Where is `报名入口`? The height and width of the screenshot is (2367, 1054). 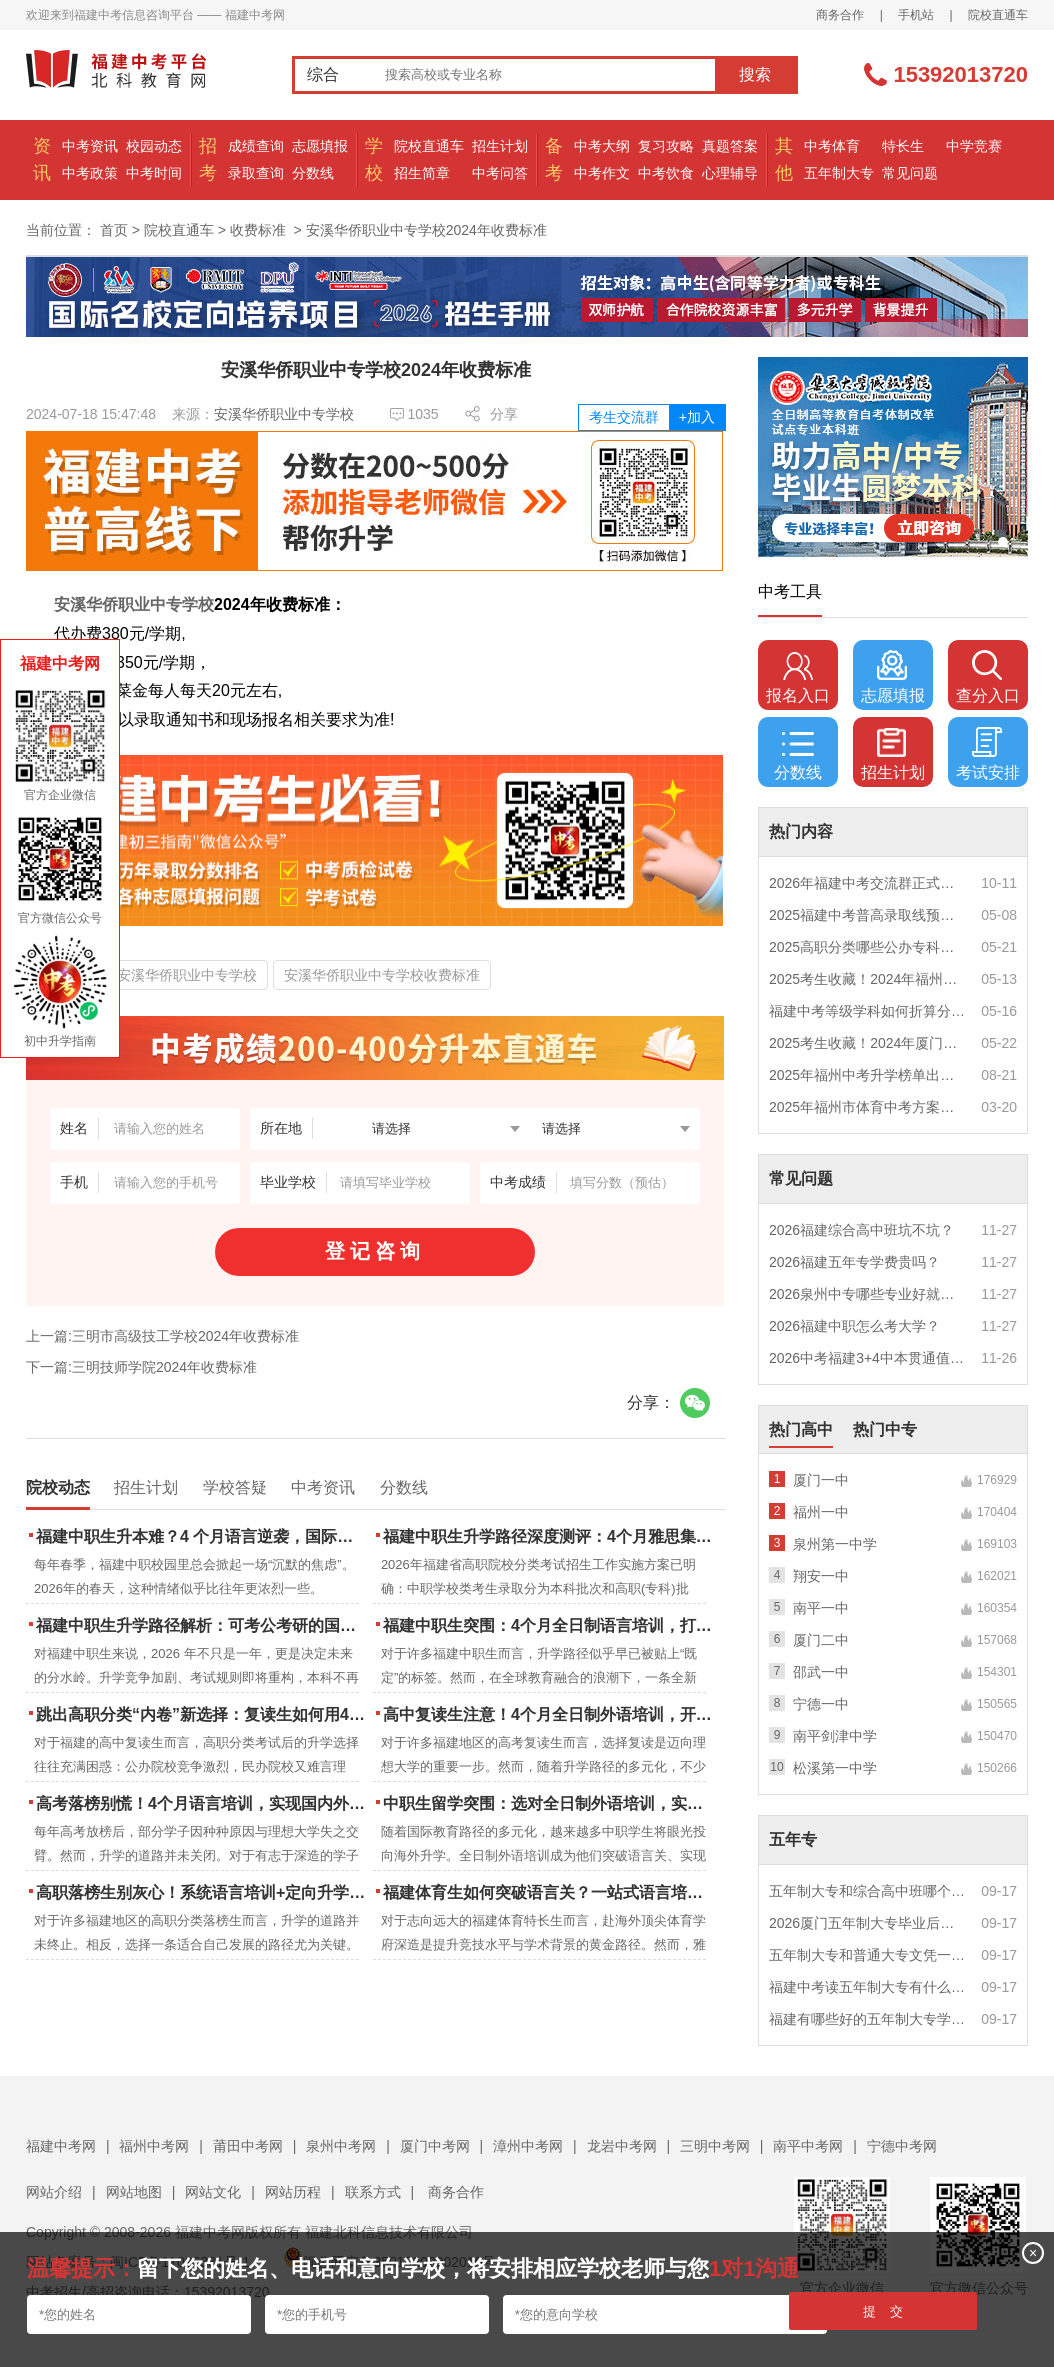
报名入口 is located at coordinates (798, 677).